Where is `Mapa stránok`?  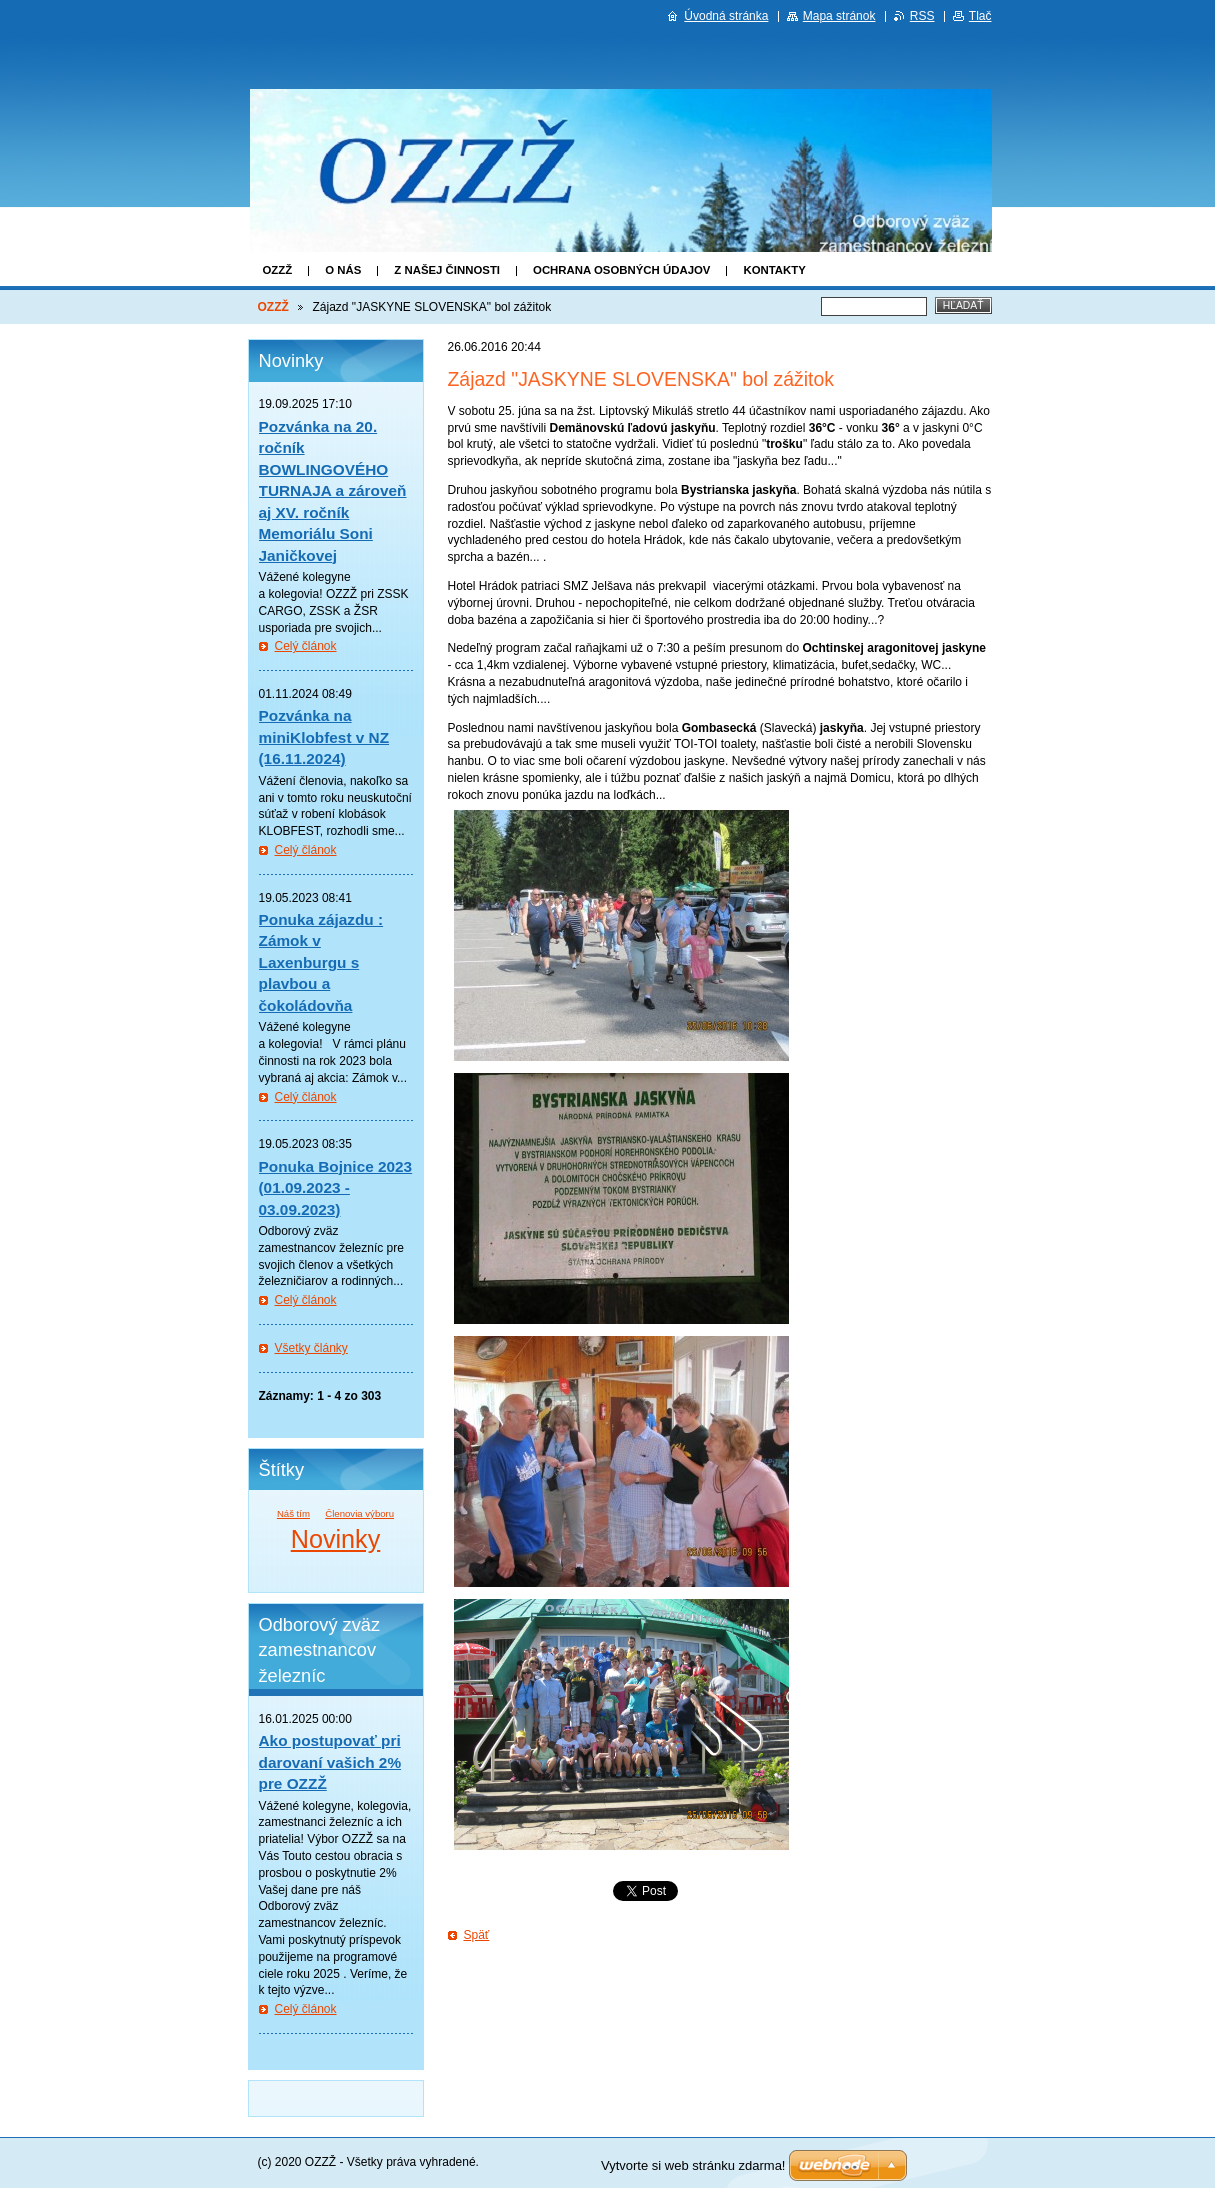 Mapa stránok is located at coordinates (839, 16).